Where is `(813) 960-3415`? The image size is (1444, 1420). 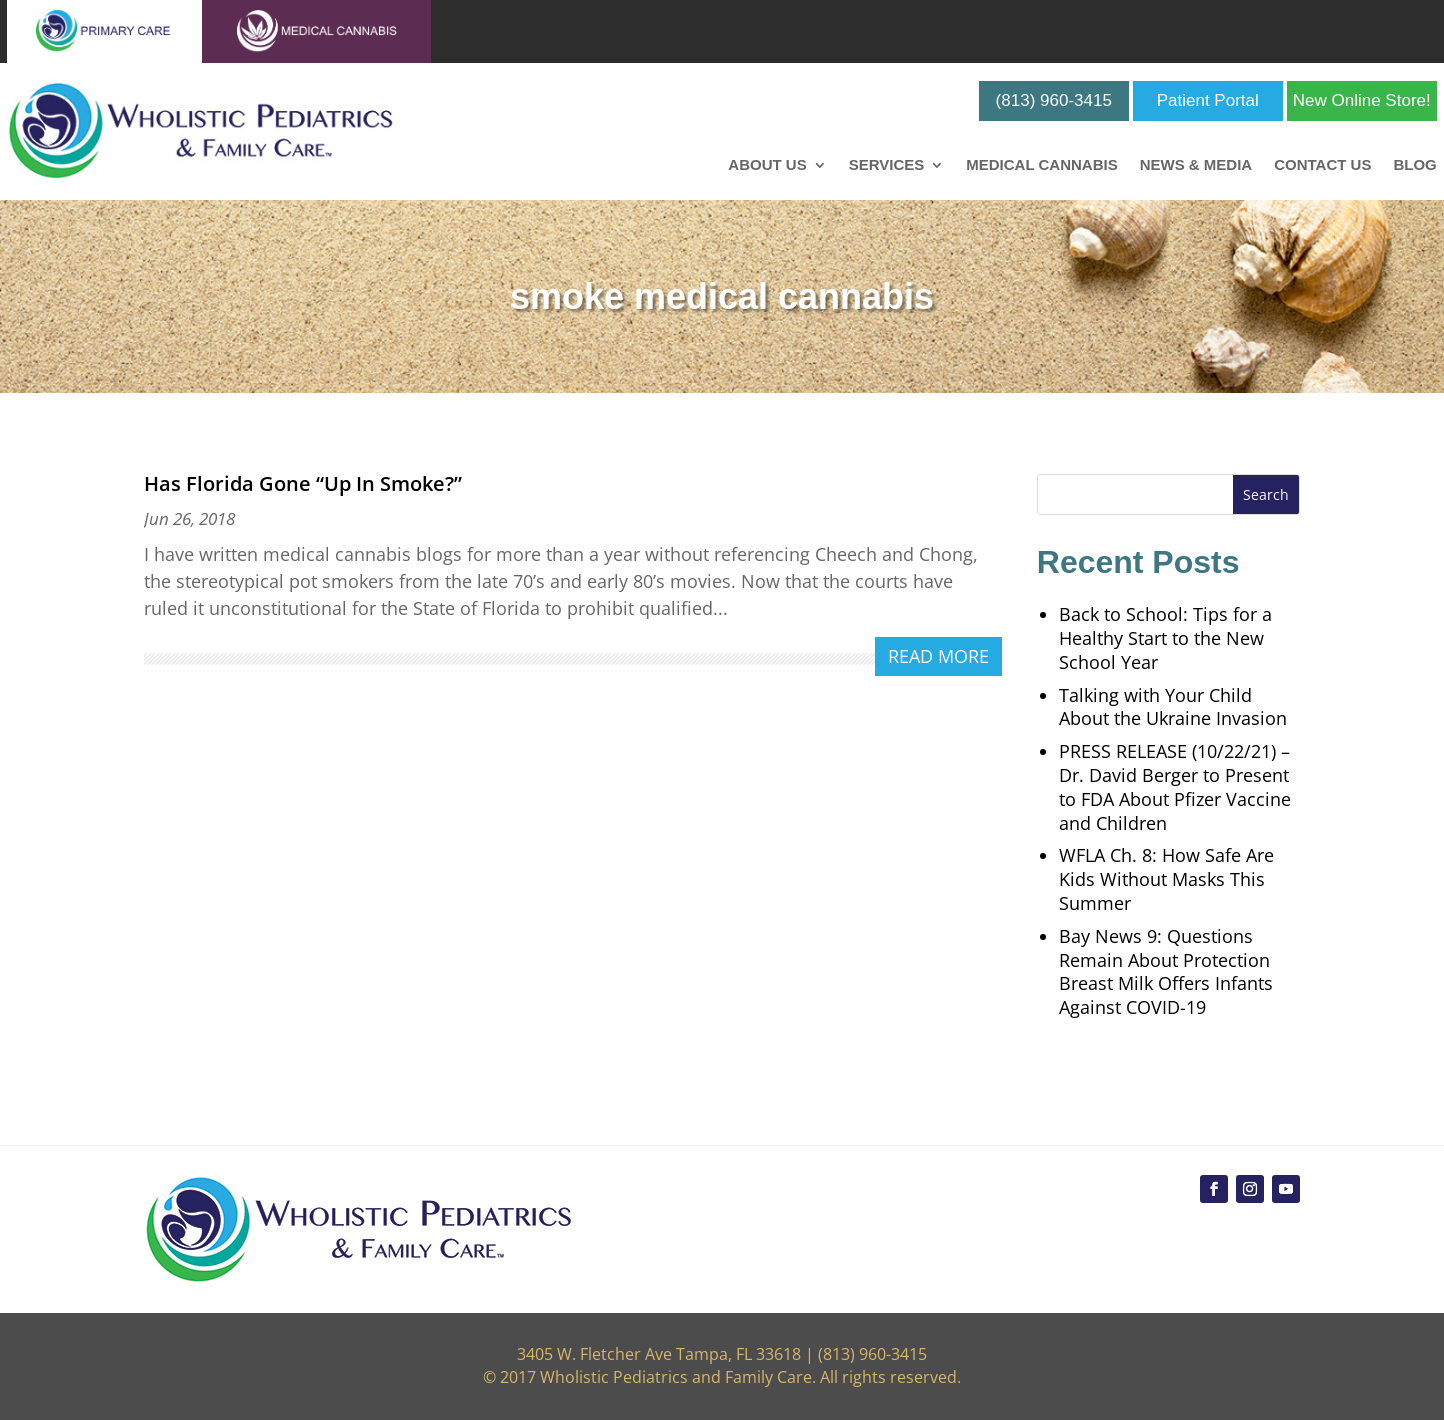 (813) 960-3415 is located at coordinates (1054, 100).